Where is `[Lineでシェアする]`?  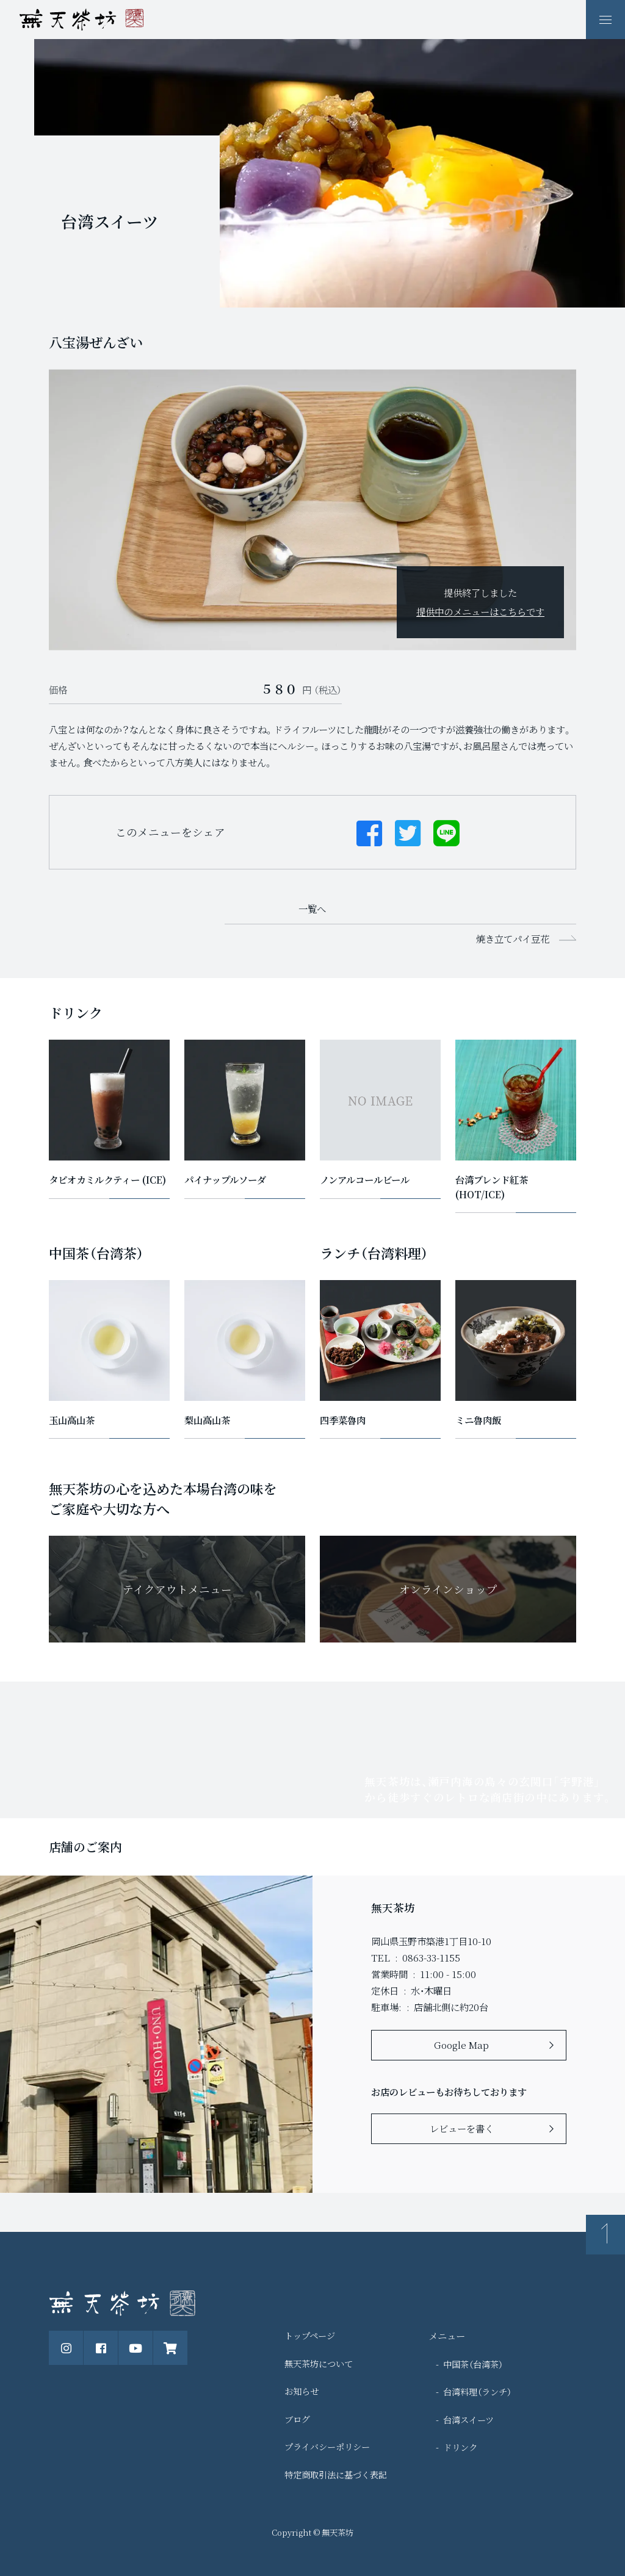 [Lineでシェアする] is located at coordinates (446, 832).